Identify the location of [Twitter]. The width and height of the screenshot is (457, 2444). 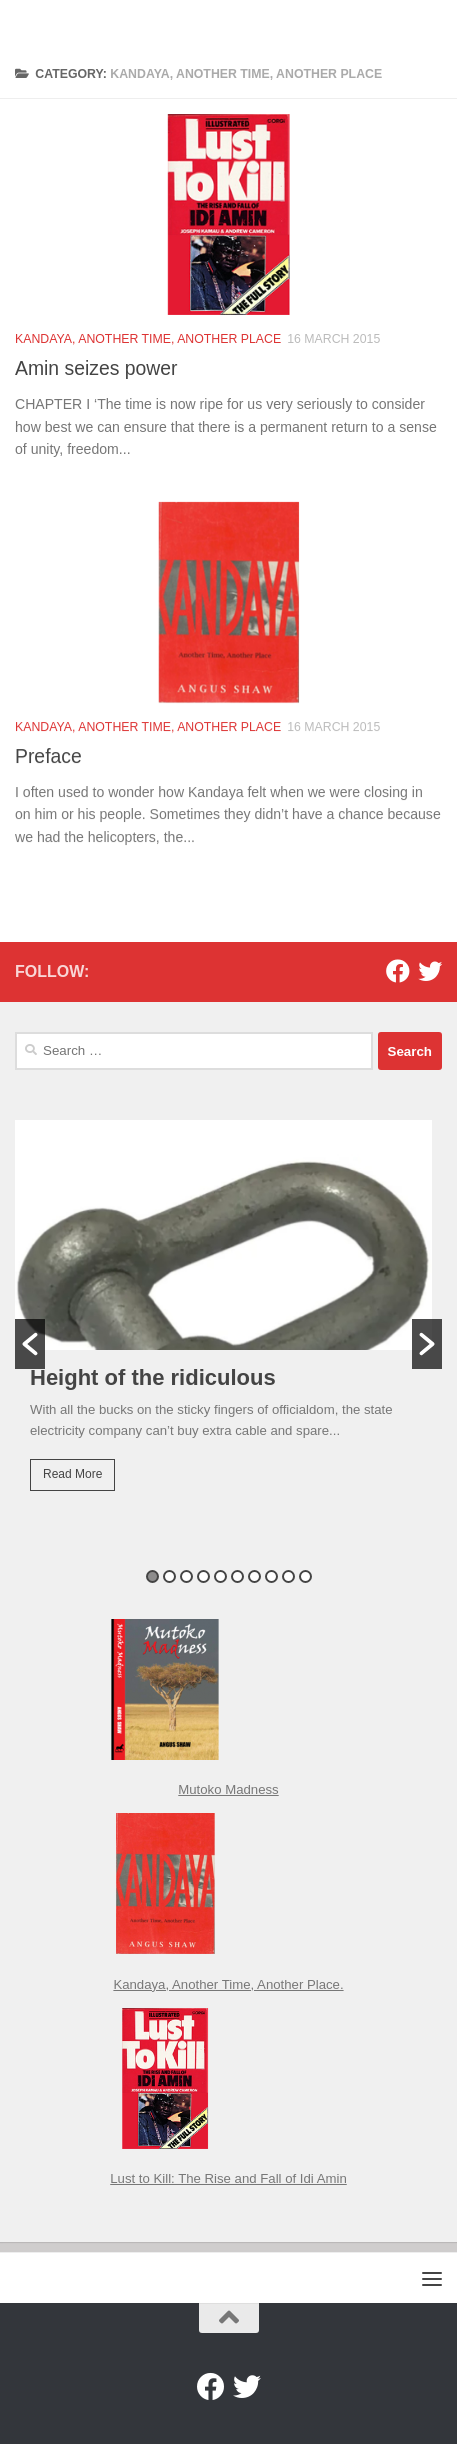
(430, 971).